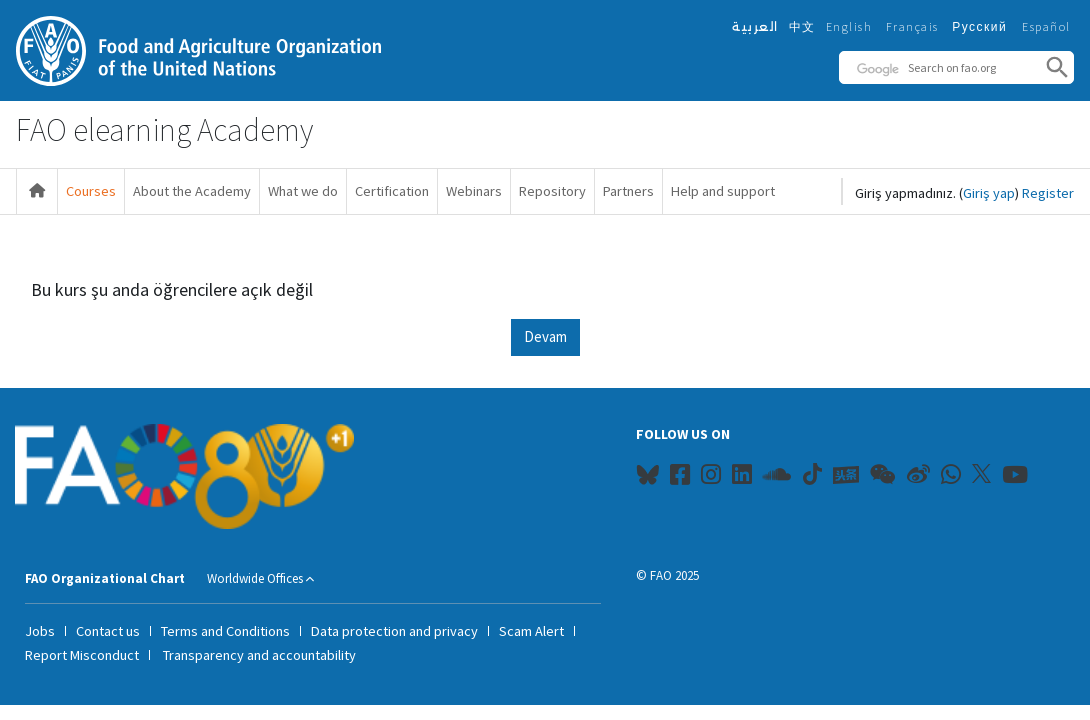 The height and width of the screenshot is (720, 1090). Describe the element at coordinates (40, 631) in the screenshot. I see `Jobs` at that location.